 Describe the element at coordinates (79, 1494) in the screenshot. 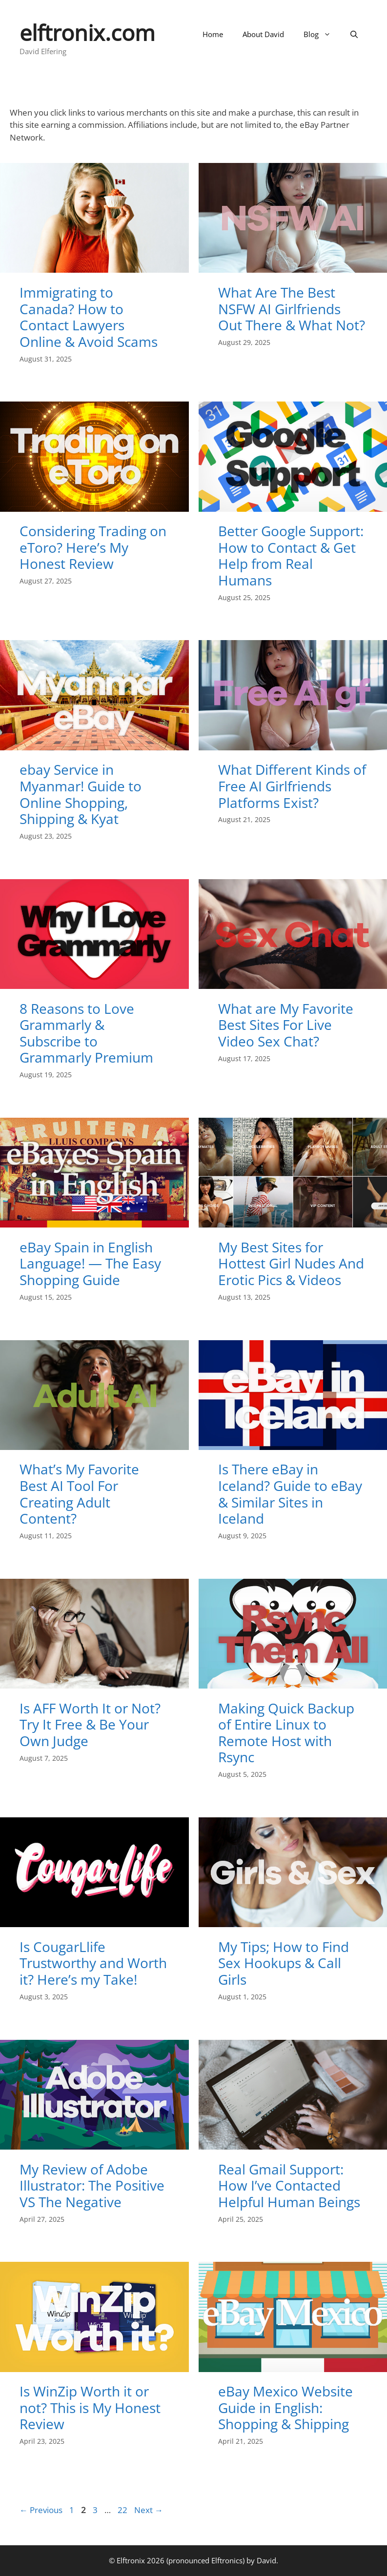

I see `What’s My Favorite Best AI Tool For Creating Adult Content?` at that location.